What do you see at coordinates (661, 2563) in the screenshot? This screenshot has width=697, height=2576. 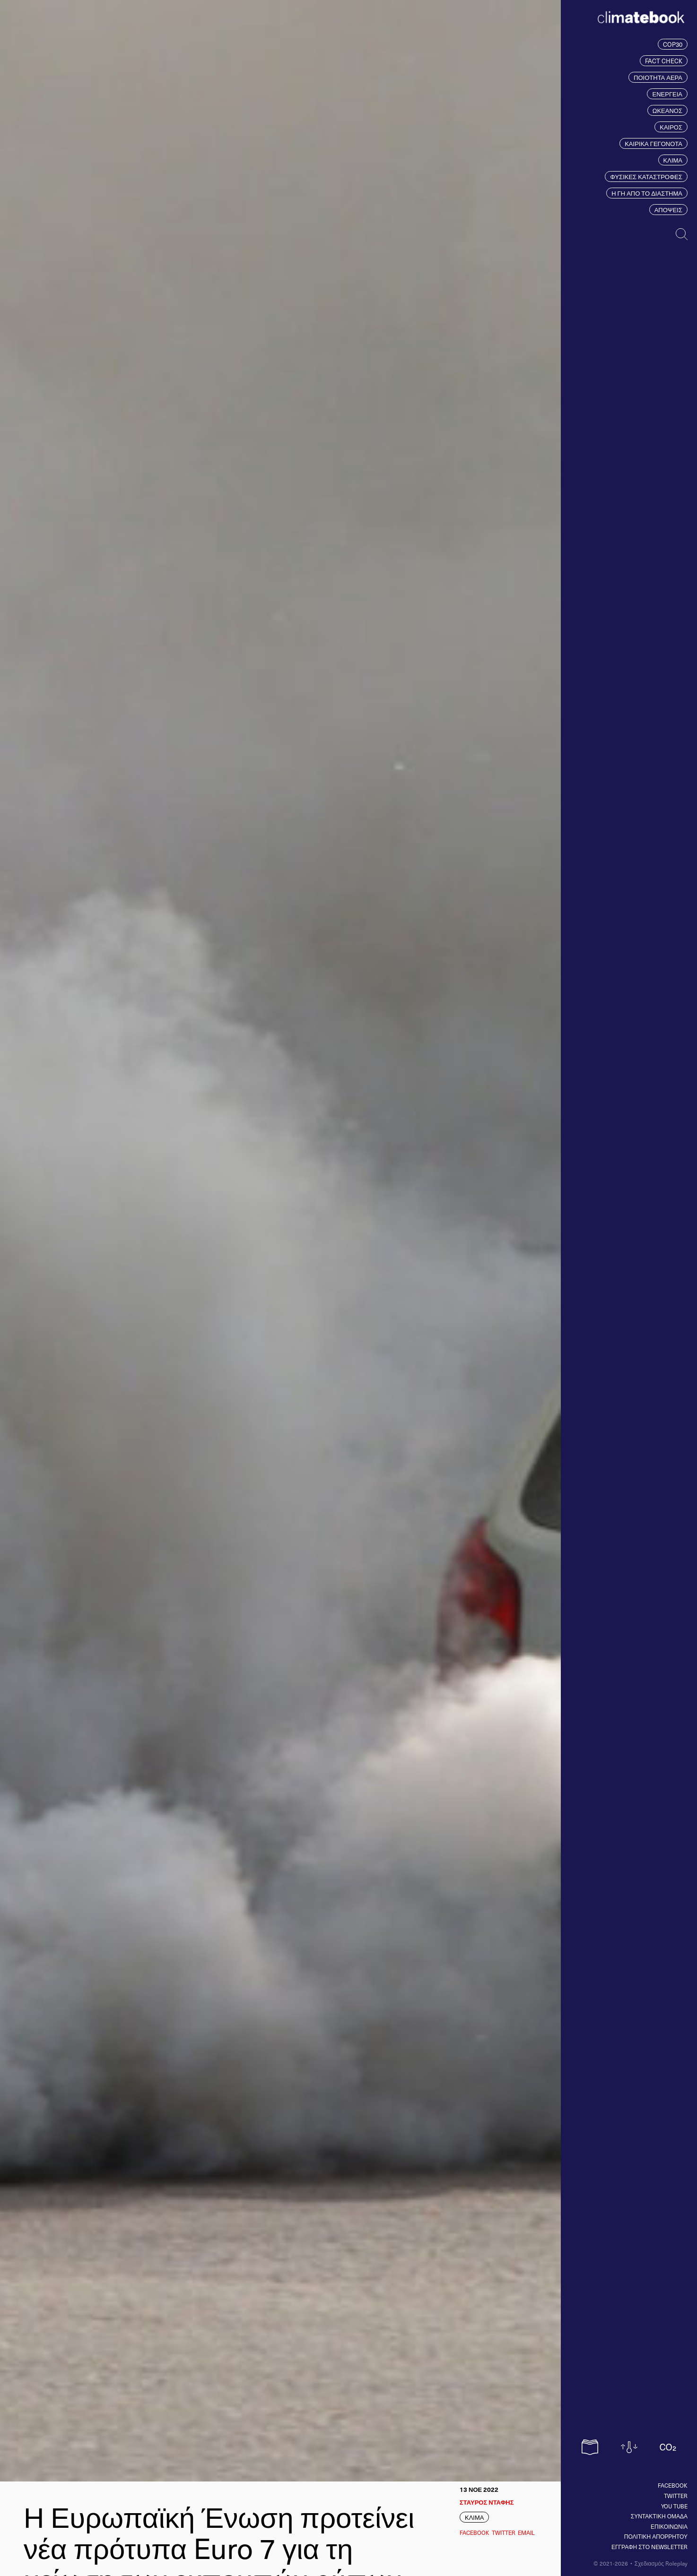 I see `Σχεδιασμός Roleplay` at bounding box center [661, 2563].